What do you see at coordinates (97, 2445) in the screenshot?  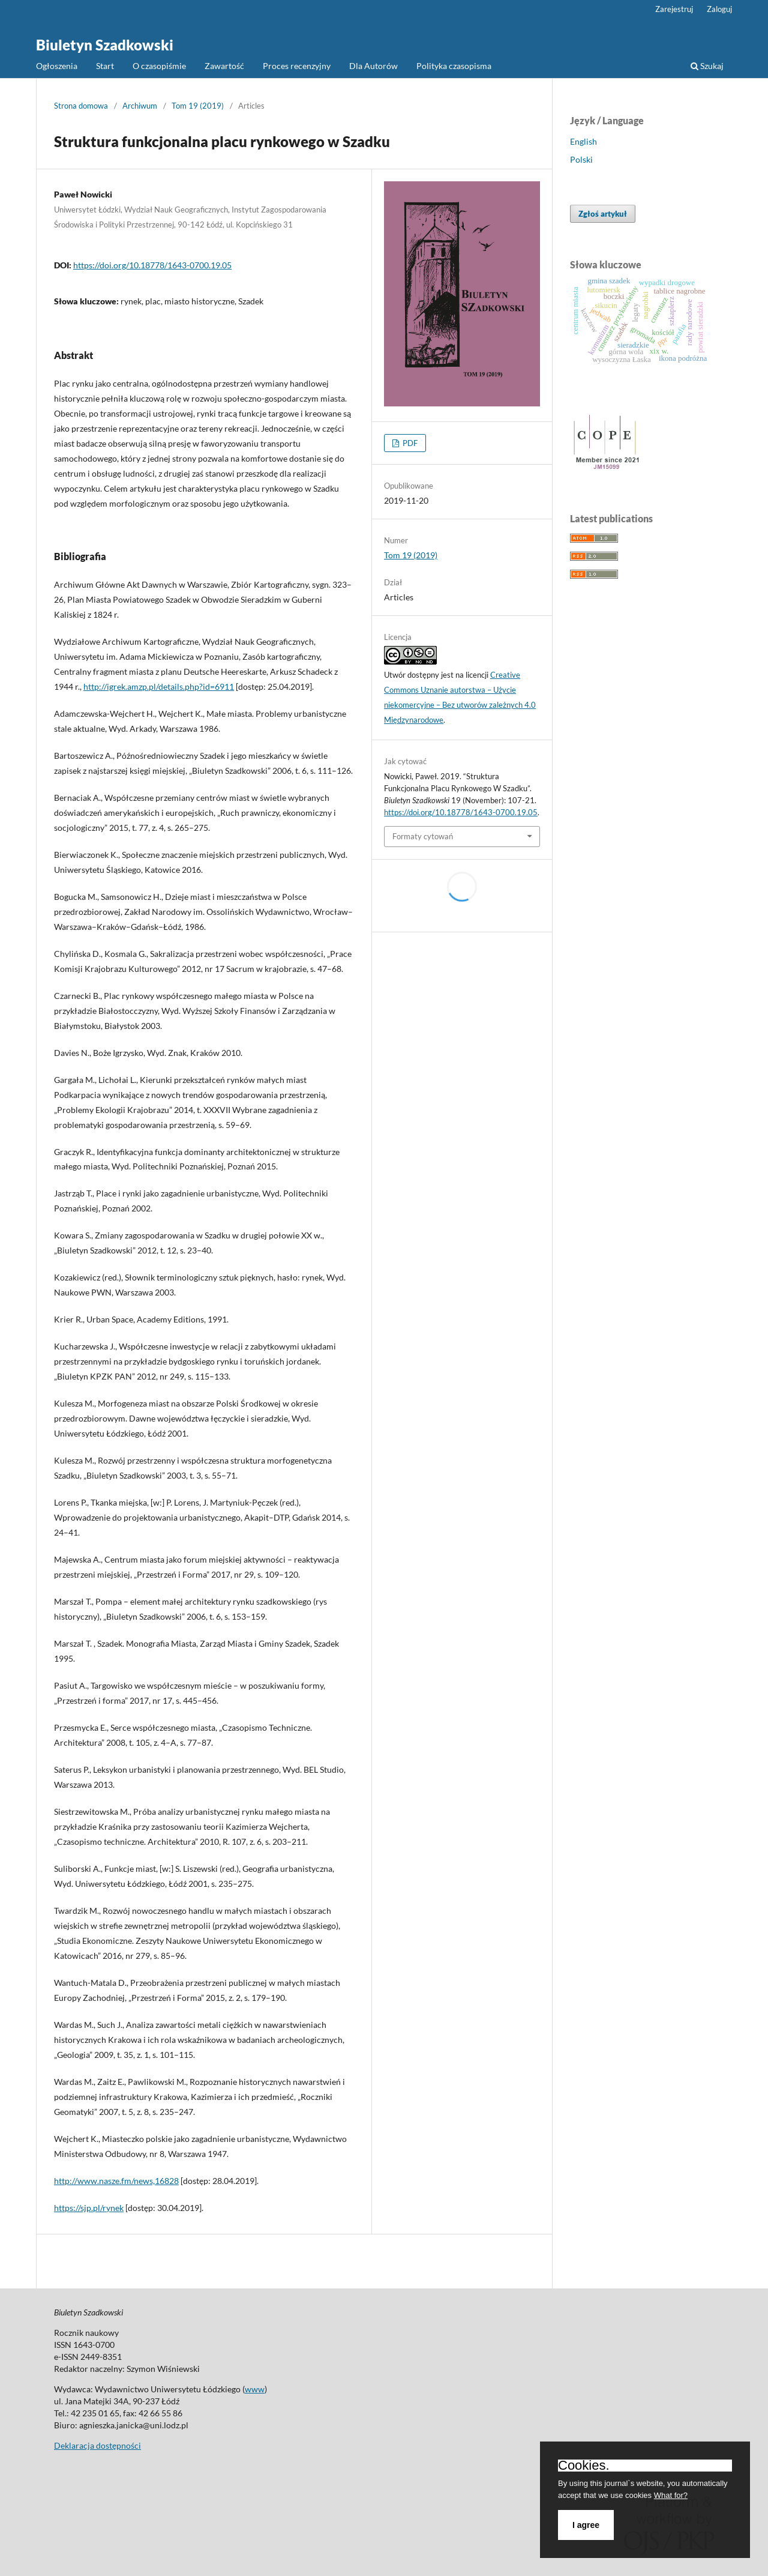 I see `Deklaracja dostępności` at bounding box center [97, 2445].